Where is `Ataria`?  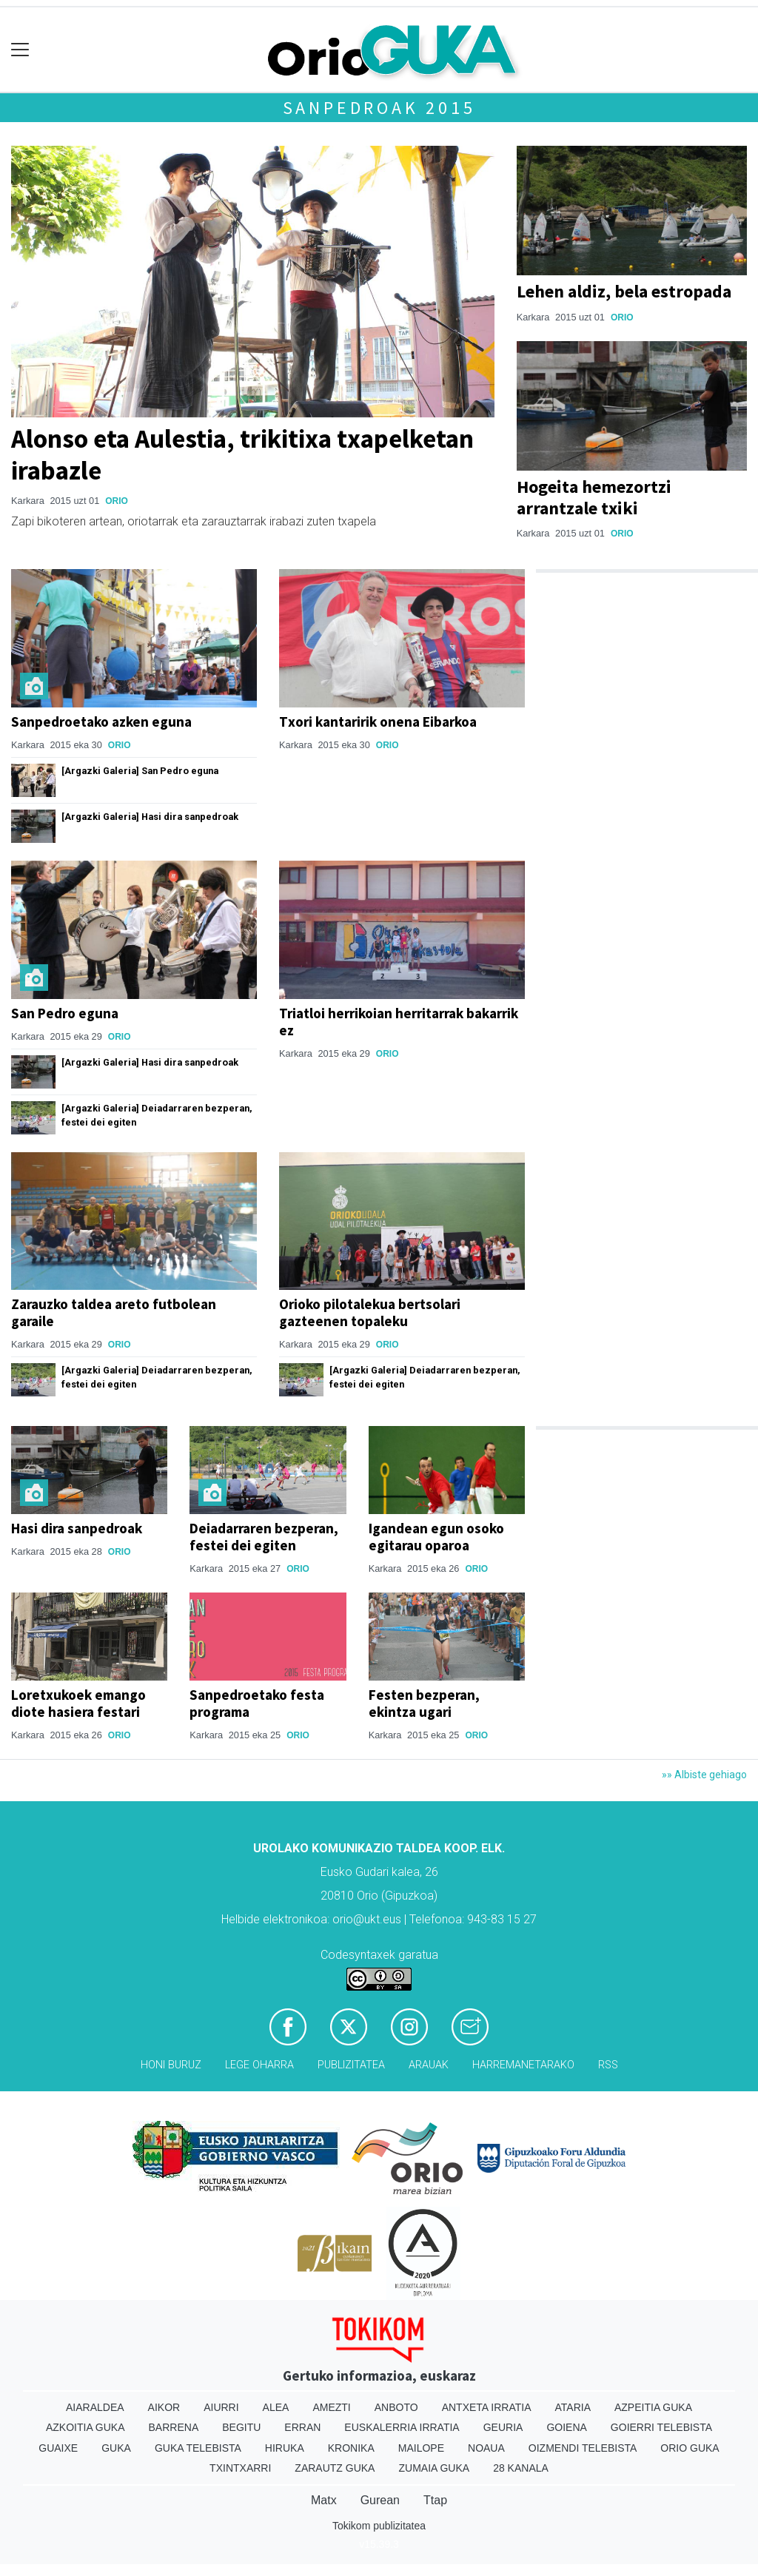 Ataria is located at coordinates (572, 2407).